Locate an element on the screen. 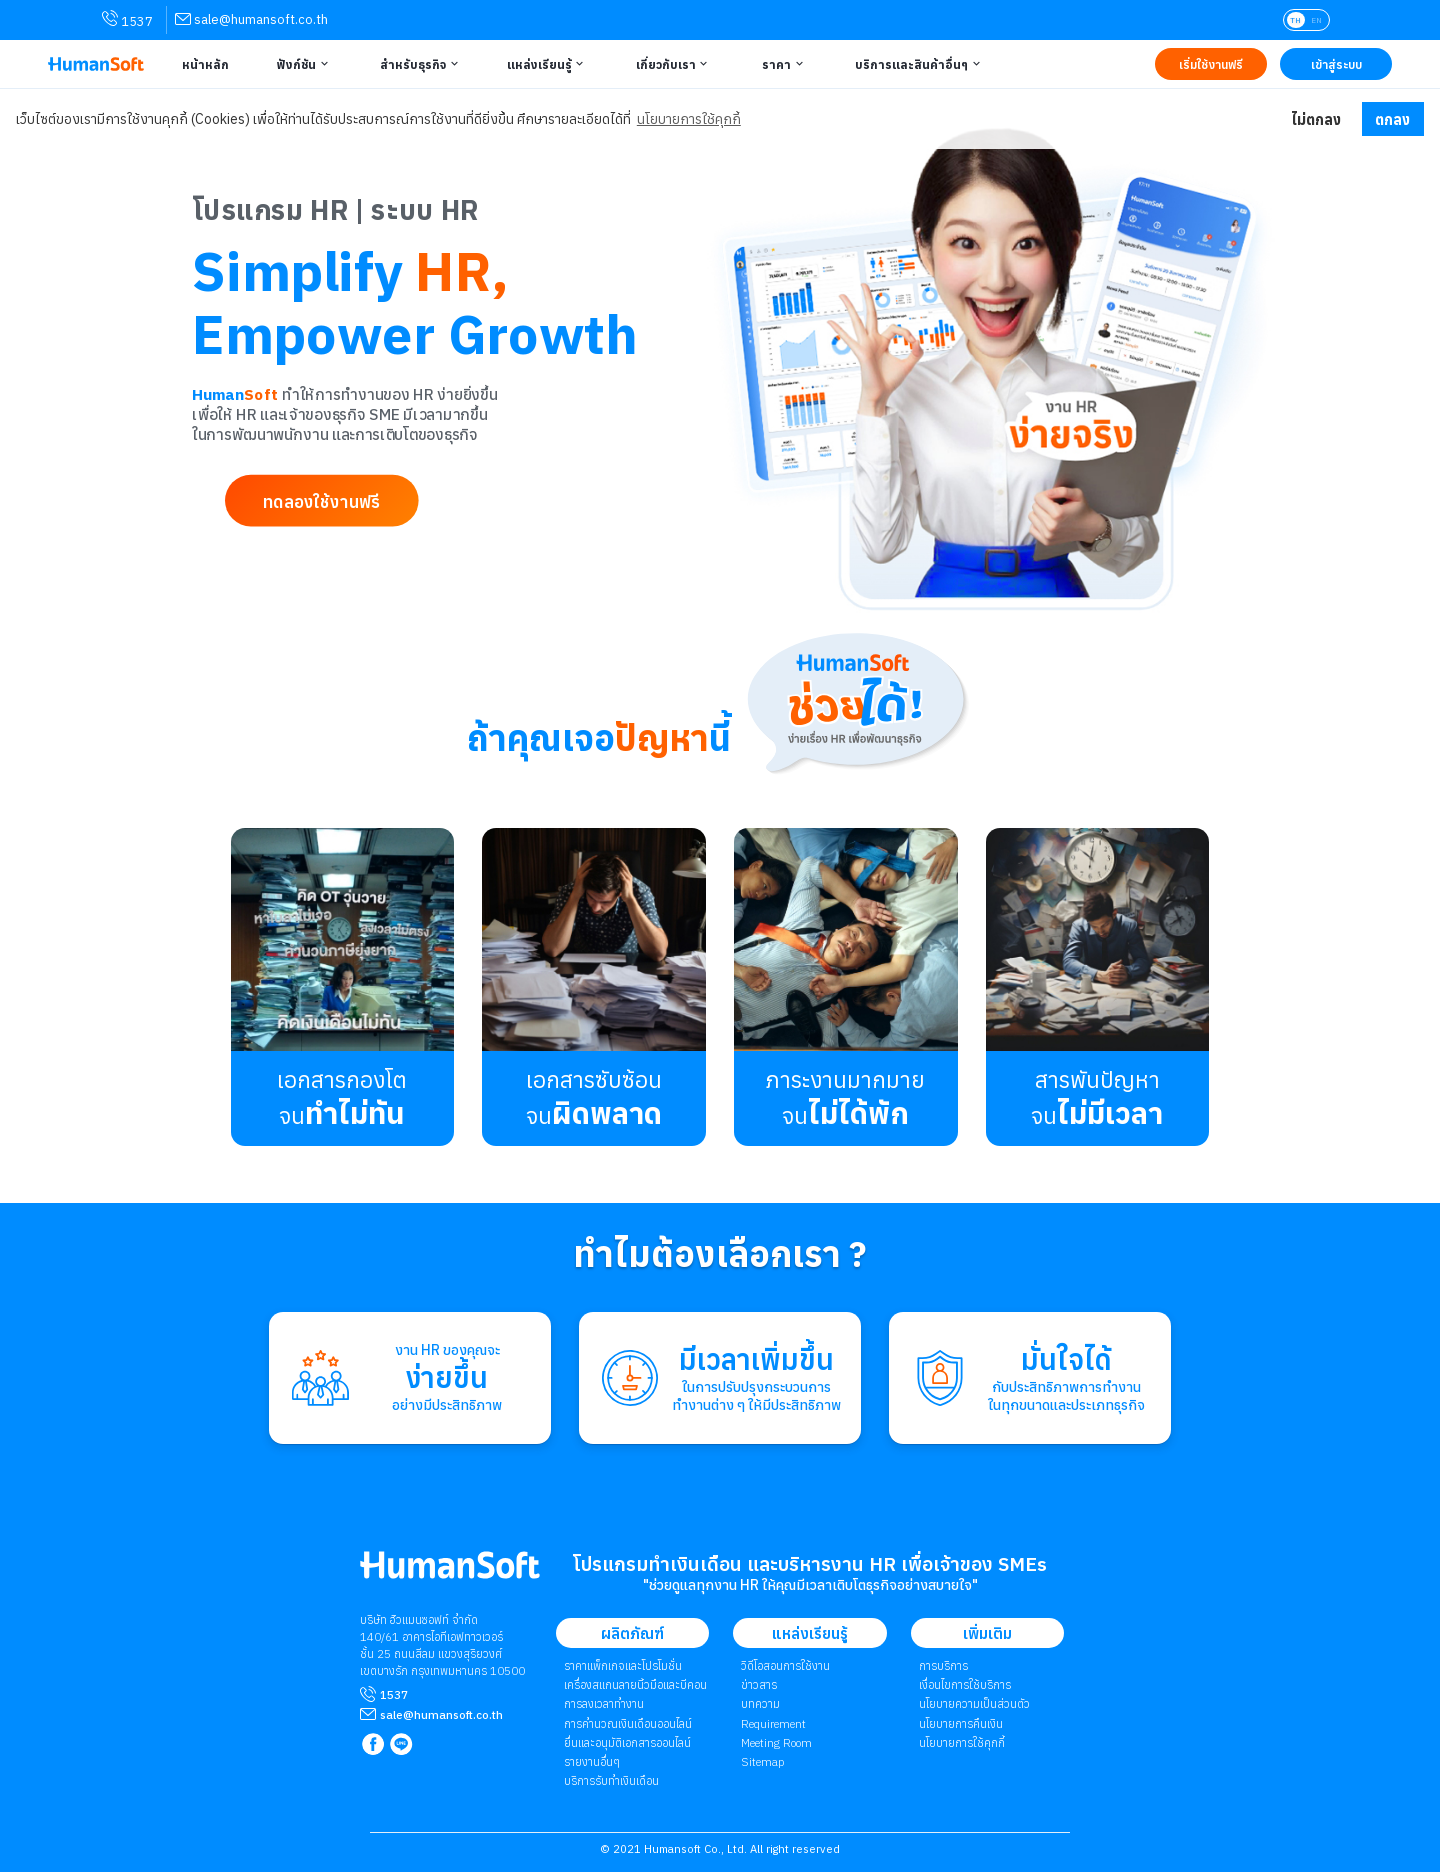  ​​​​​​​​​​​​​นโยบายการใช้คุกกี้ [link to Cookies Policy | ​​​​​​​​​​​​​นโยบายการใช้คุกกี้] is located at coordinates (962, 1742).